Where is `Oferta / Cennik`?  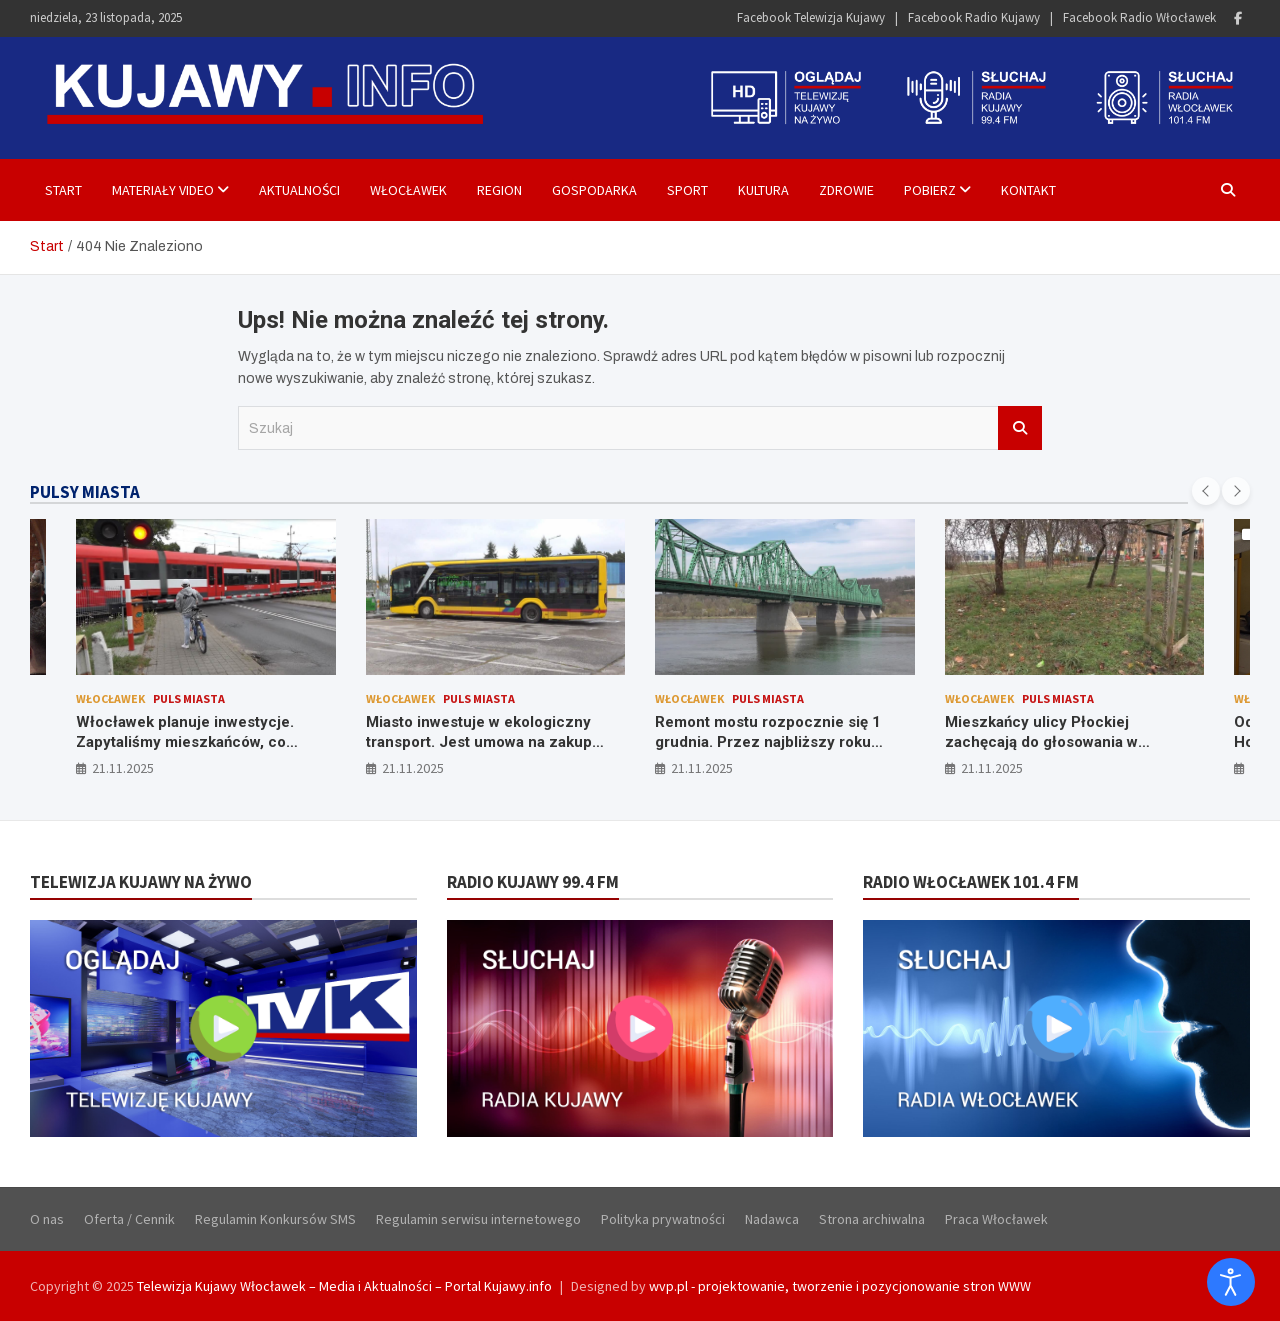
Oferta / Cennik is located at coordinates (129, 1219).